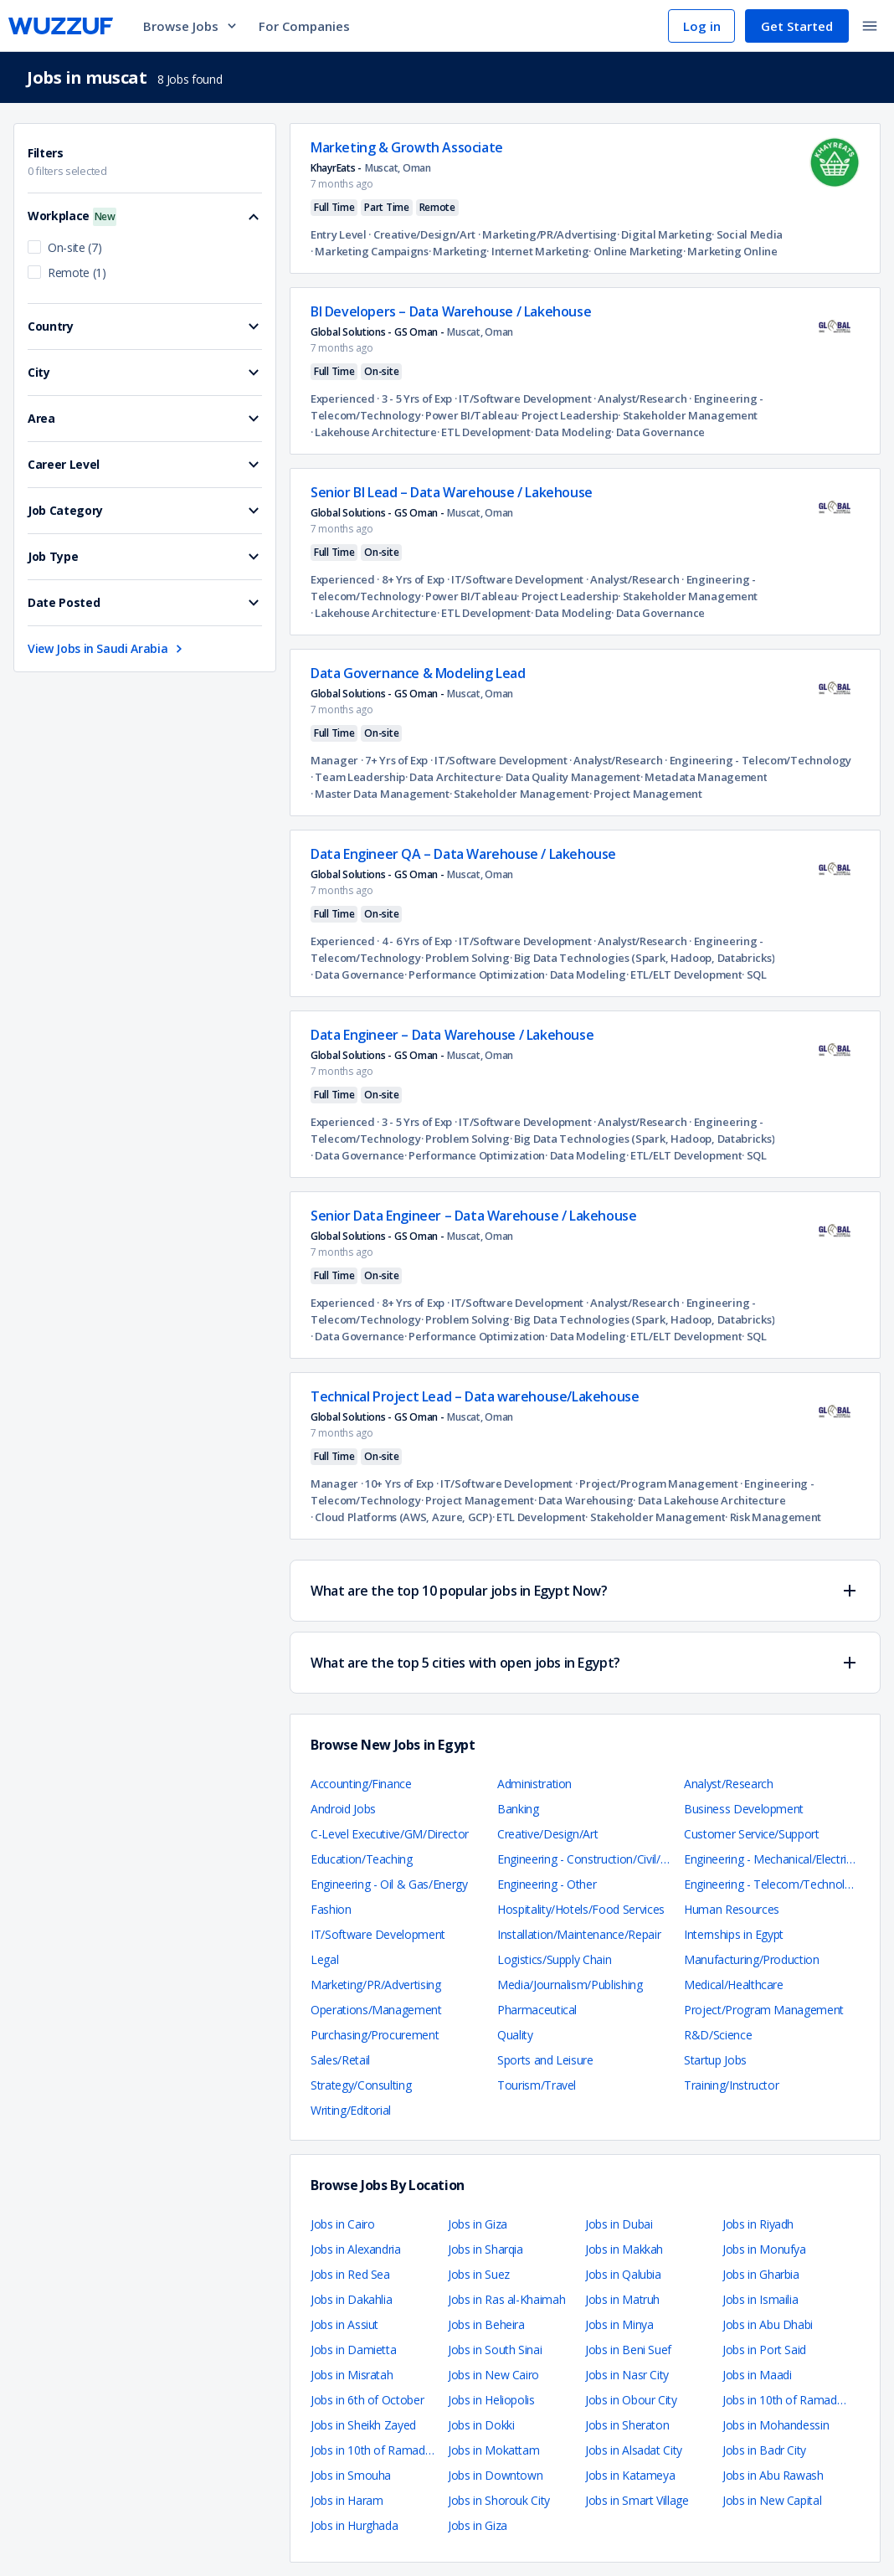  What do you see at coordinates (521, 398) in the screenshot?
I see `· IT/Software Development` at bounding box center [521, 398].